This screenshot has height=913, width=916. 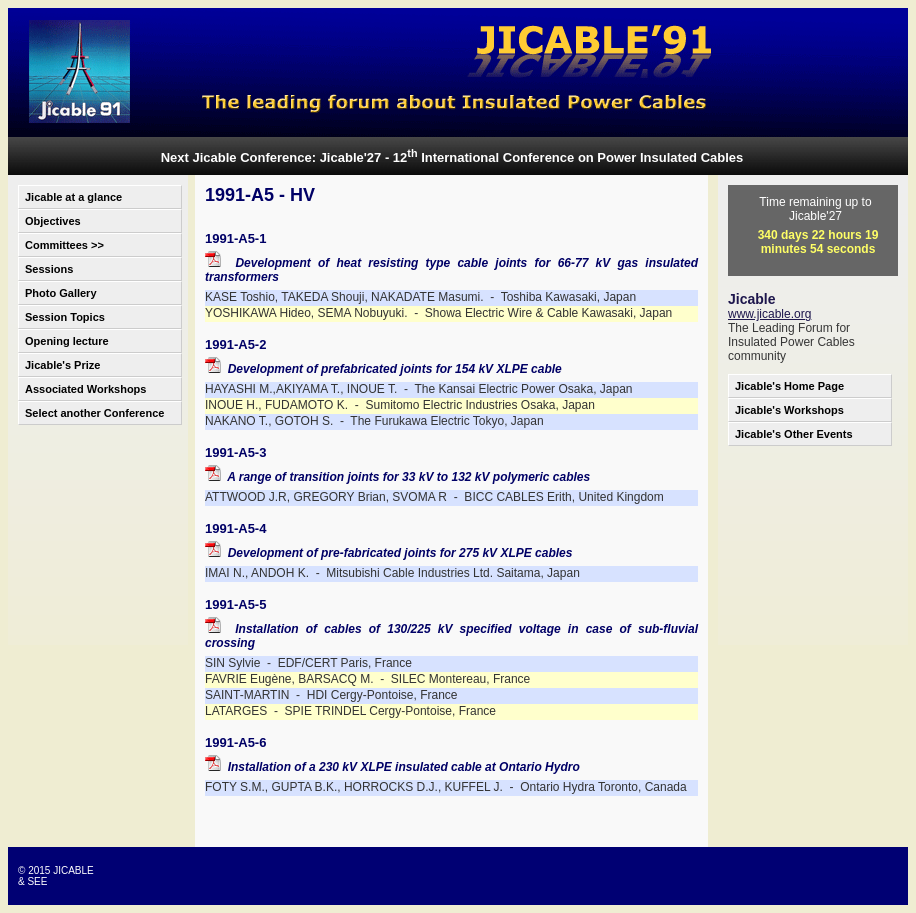 I want to click on Jicable's Prize, so click(x=62, y=365).